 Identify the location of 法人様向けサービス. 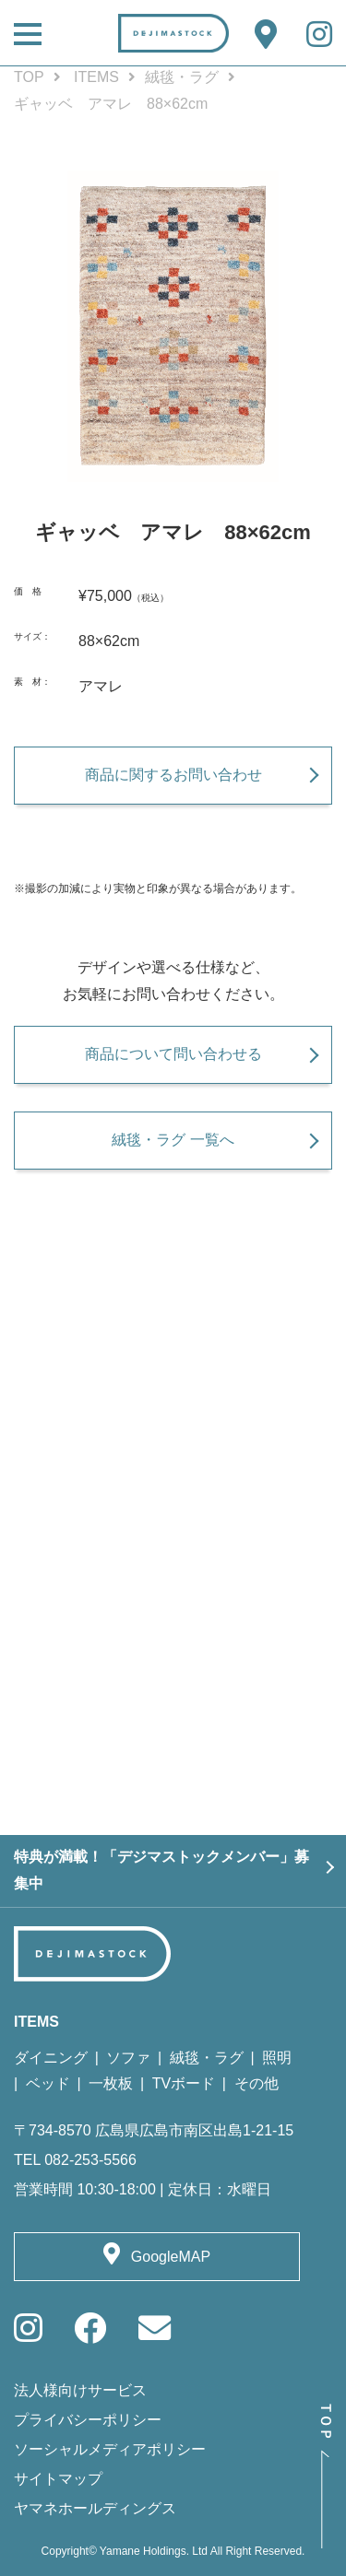
(80, 2390).